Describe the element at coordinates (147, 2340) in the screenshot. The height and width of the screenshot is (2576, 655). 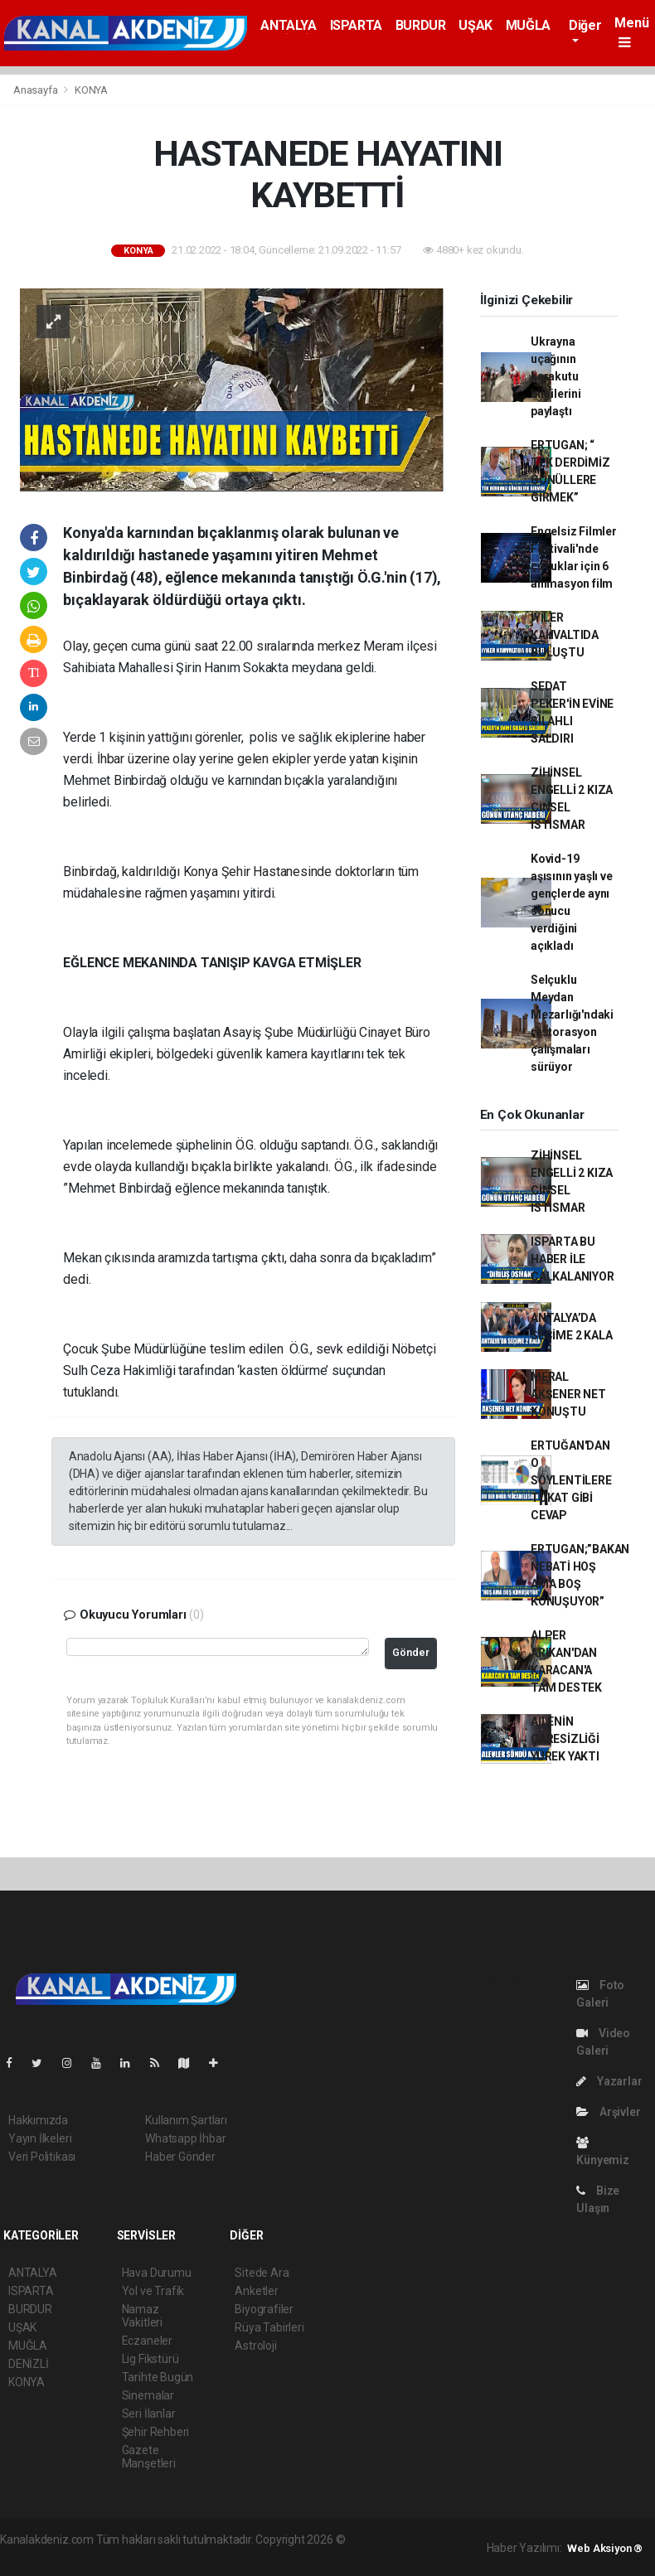
I see `Eczaneler` at that location.